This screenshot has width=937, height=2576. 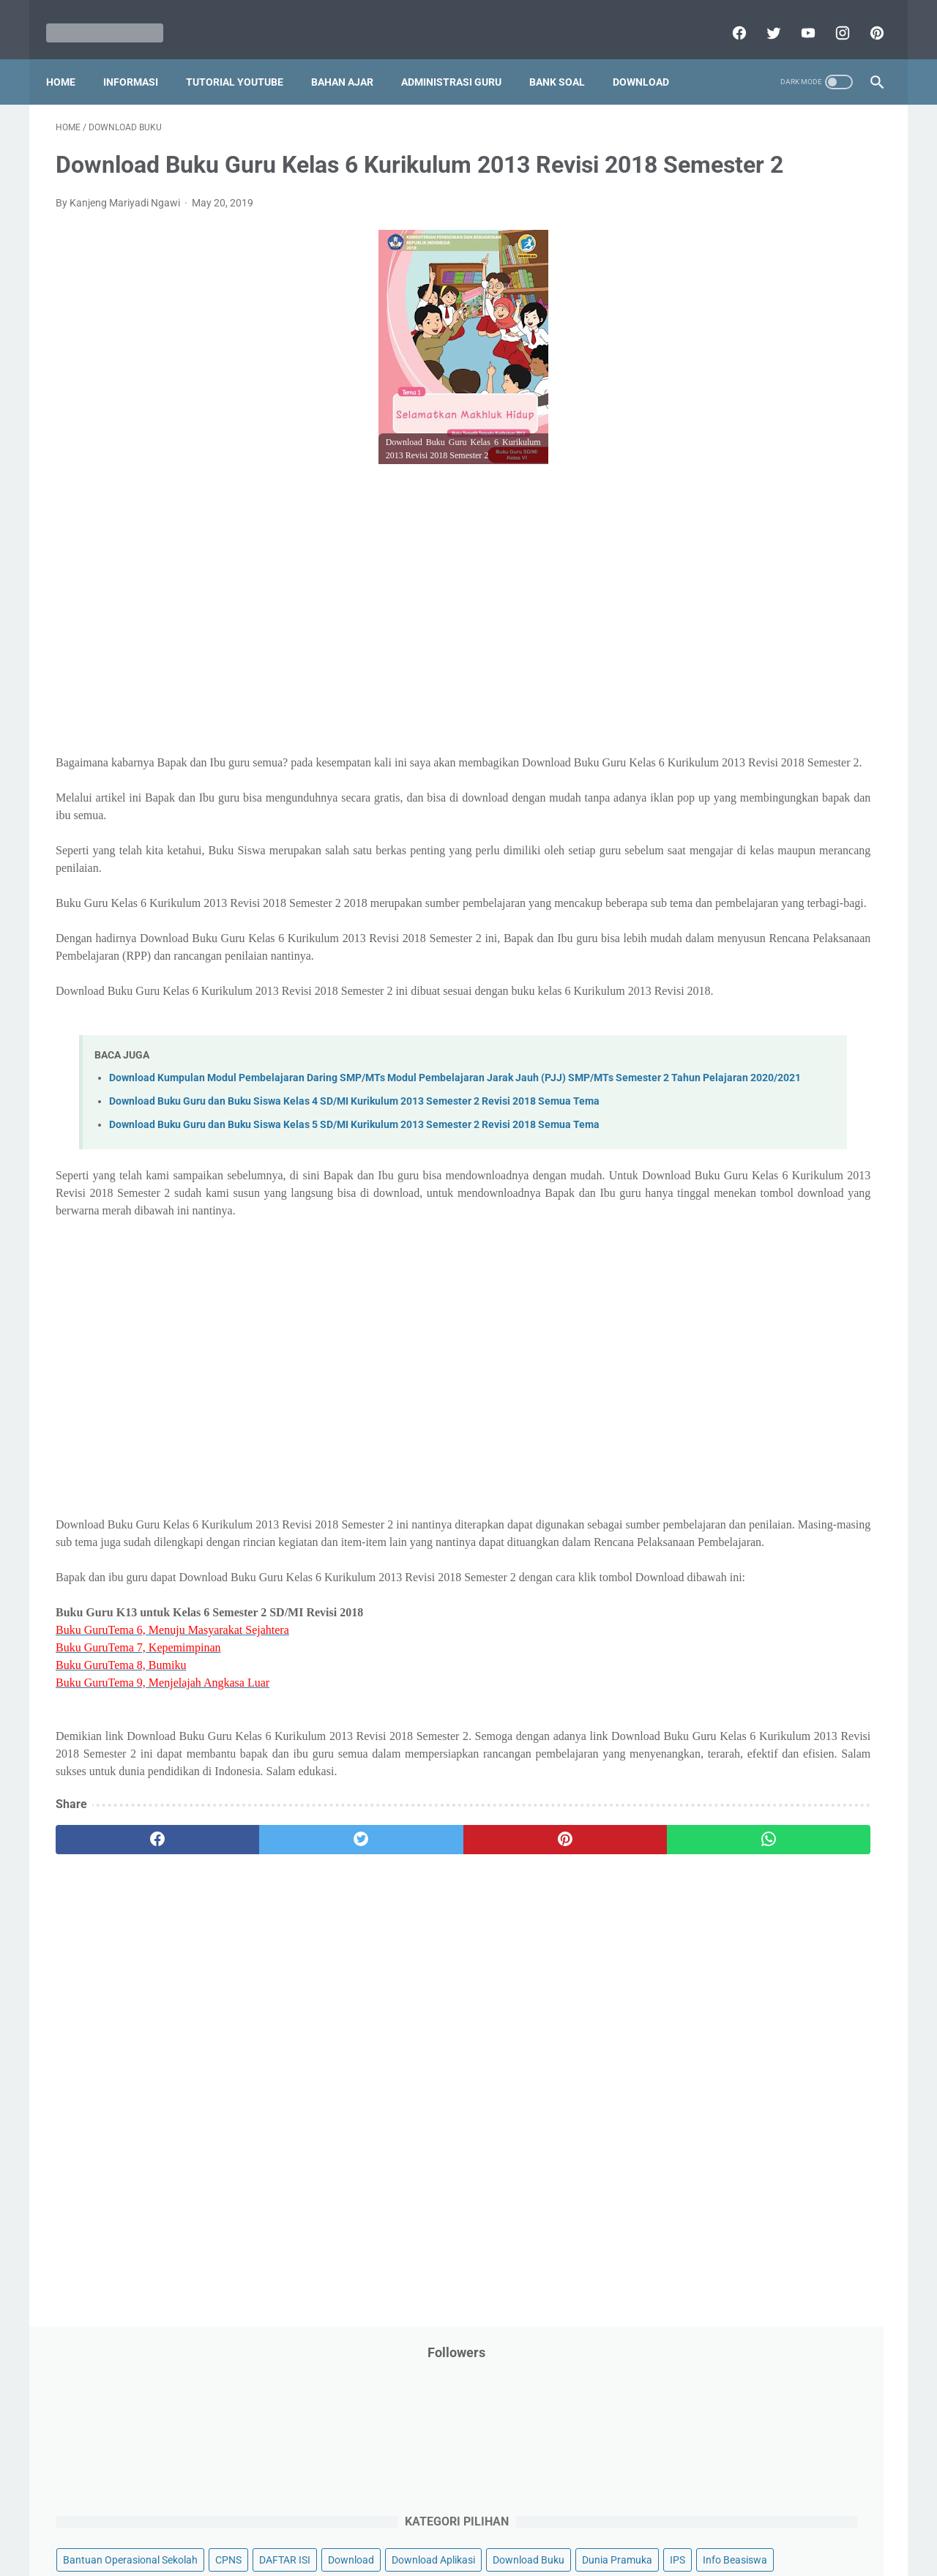 What do you see at coordinates (739, 714) in the screenshot?
I see `Pendidikan Profesi Guru (PPG)` at bounding box center [739, 714].